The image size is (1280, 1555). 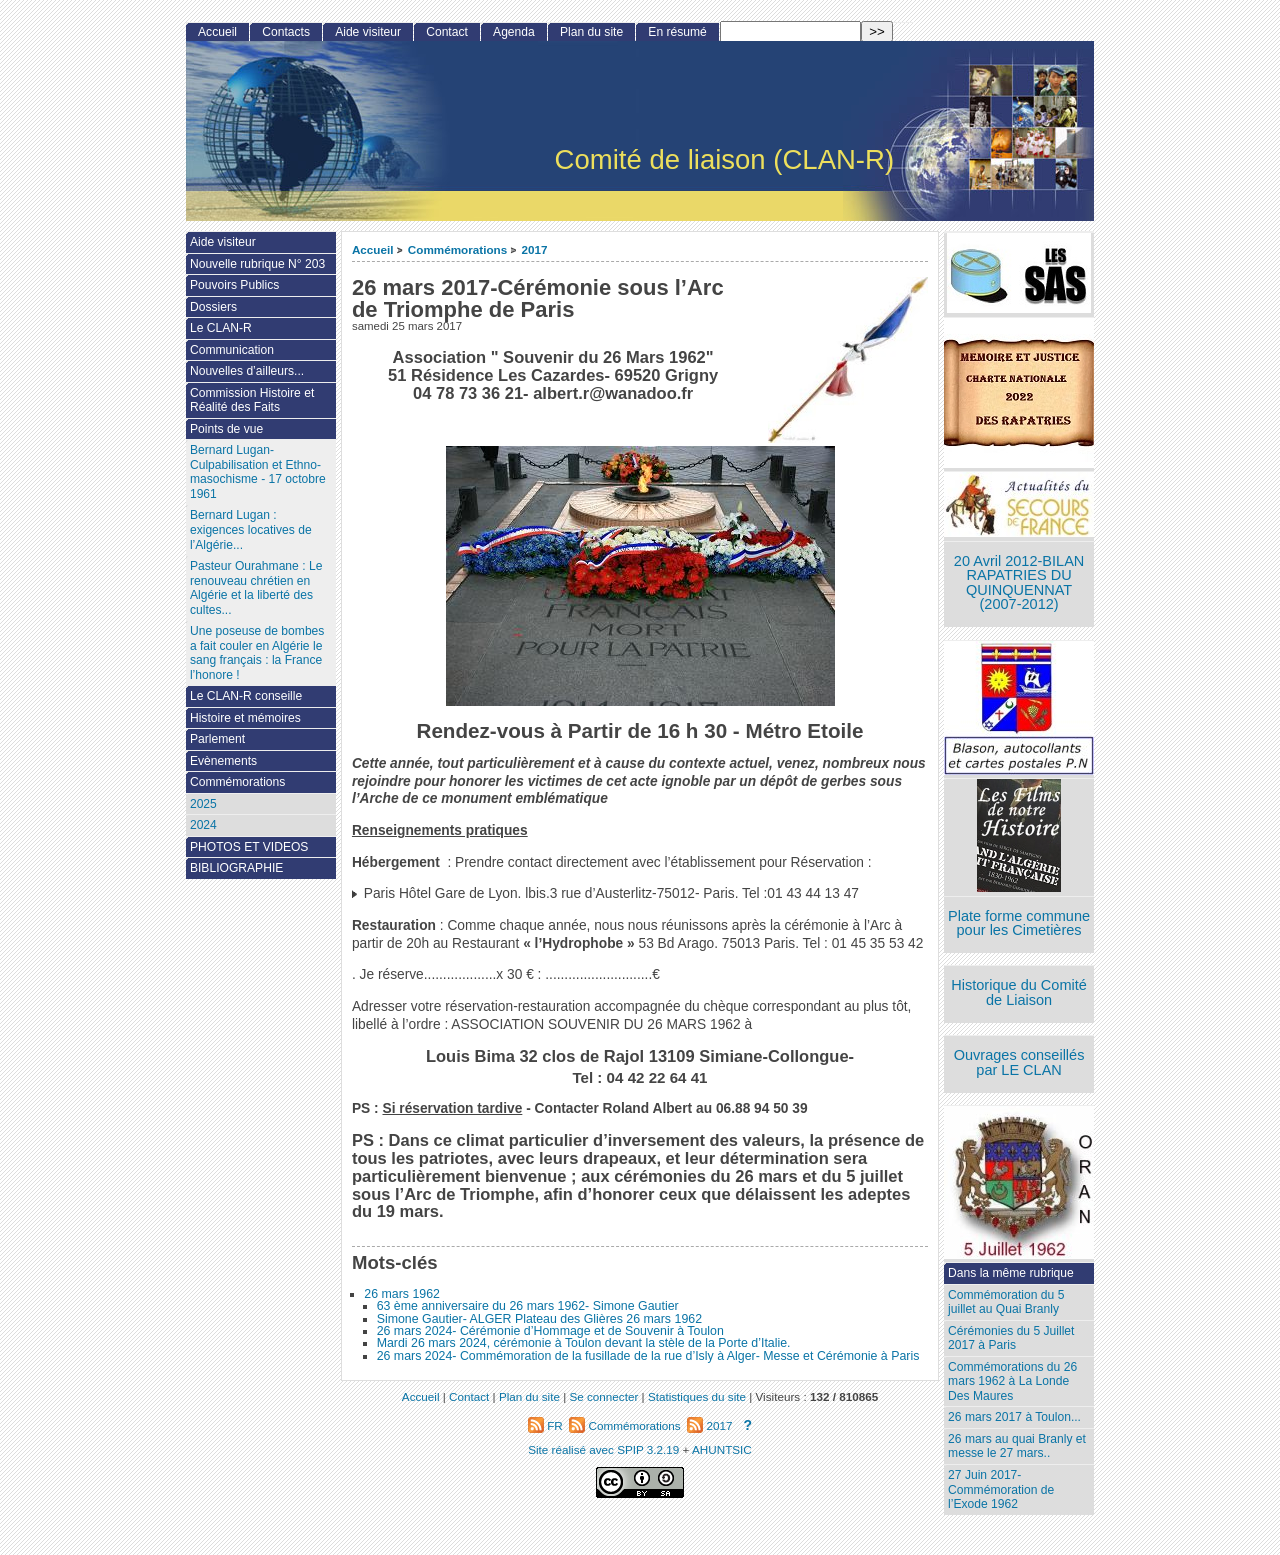 What do you see at coordinates (584, 1343) in the screenshot?
I see `Mardi 26 mars 2024, cérémonie à Toulon devant la stèle de la Porte d’Italie.` at bounding box center [584, 1343].